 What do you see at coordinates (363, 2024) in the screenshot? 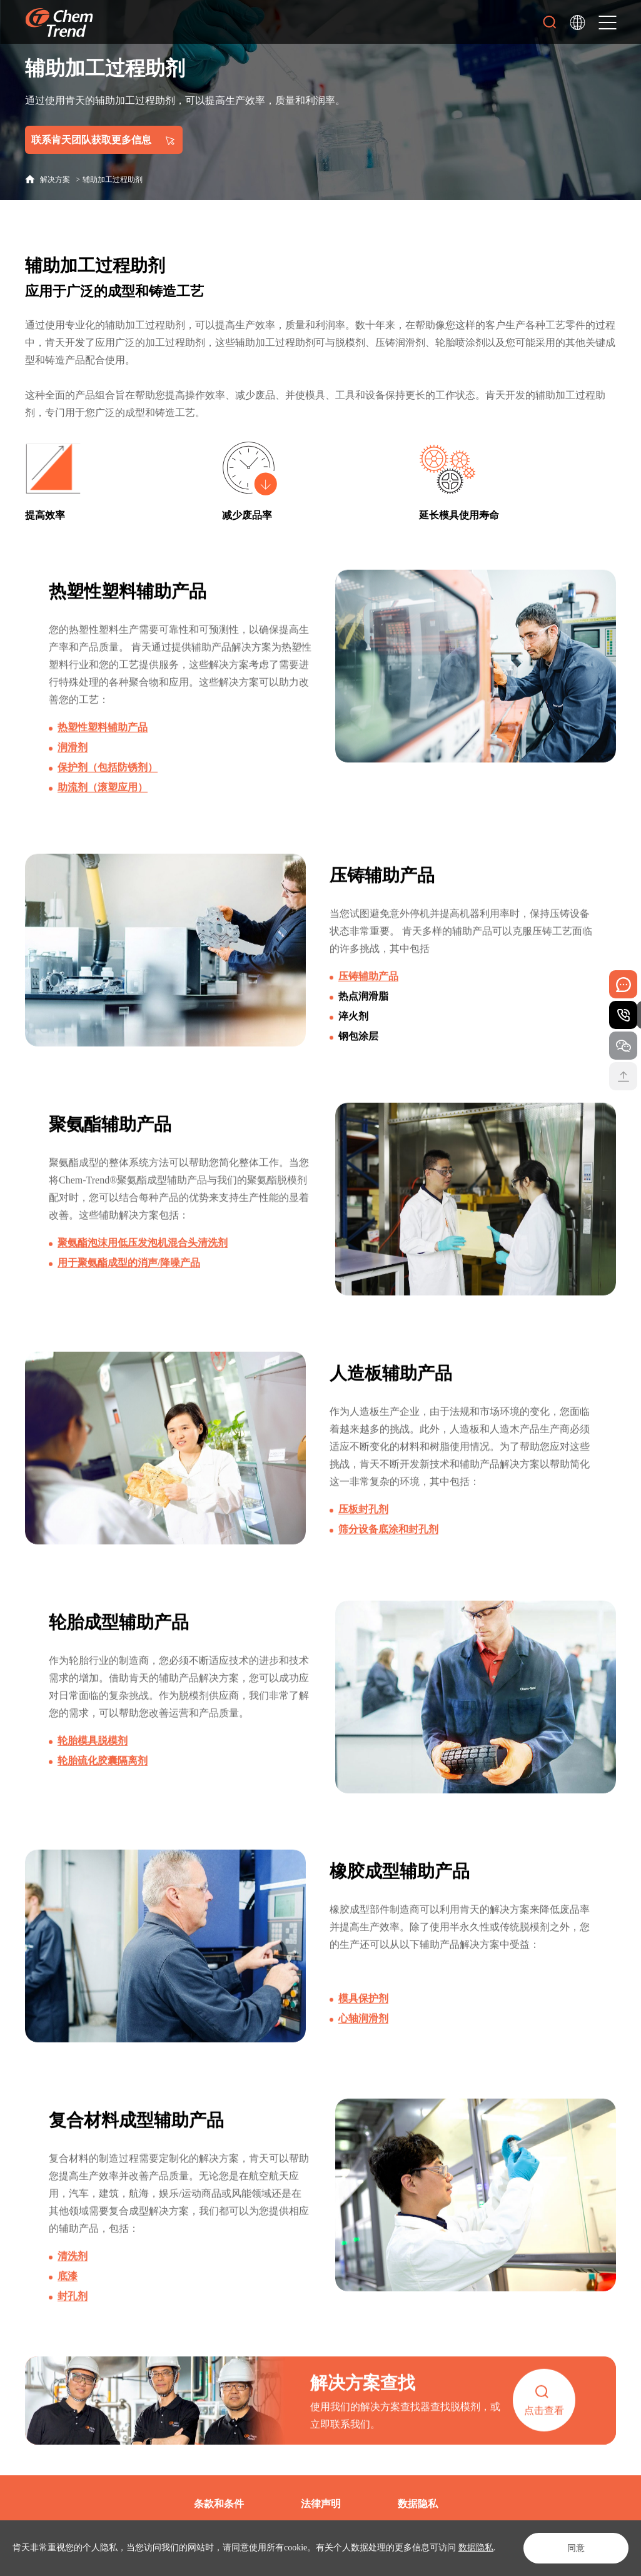
I see `模具保护剂` at bounding box center [363, 2024].